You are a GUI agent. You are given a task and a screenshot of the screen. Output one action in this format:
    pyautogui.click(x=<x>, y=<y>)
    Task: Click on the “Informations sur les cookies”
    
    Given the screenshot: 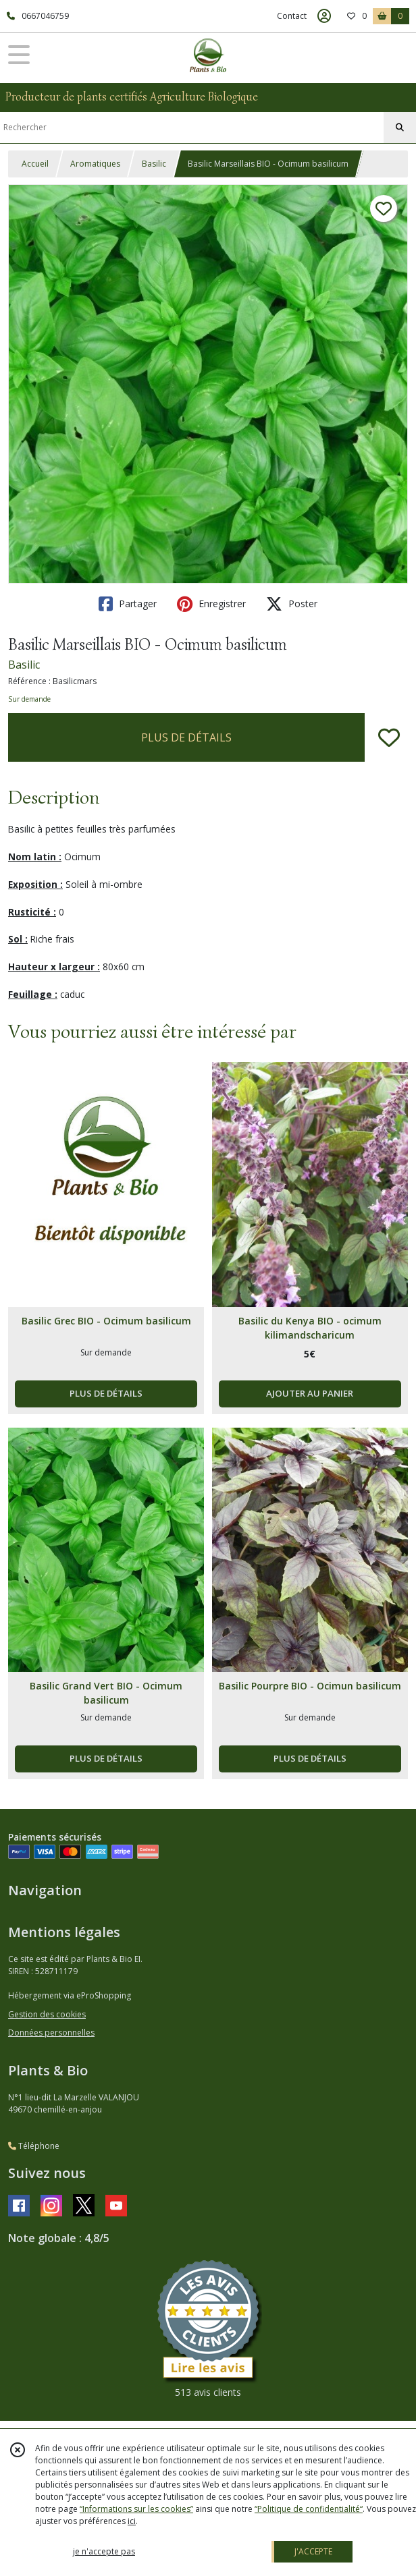 What is the action you would take?
    pyautogui.click(x=136, y=2509)
    